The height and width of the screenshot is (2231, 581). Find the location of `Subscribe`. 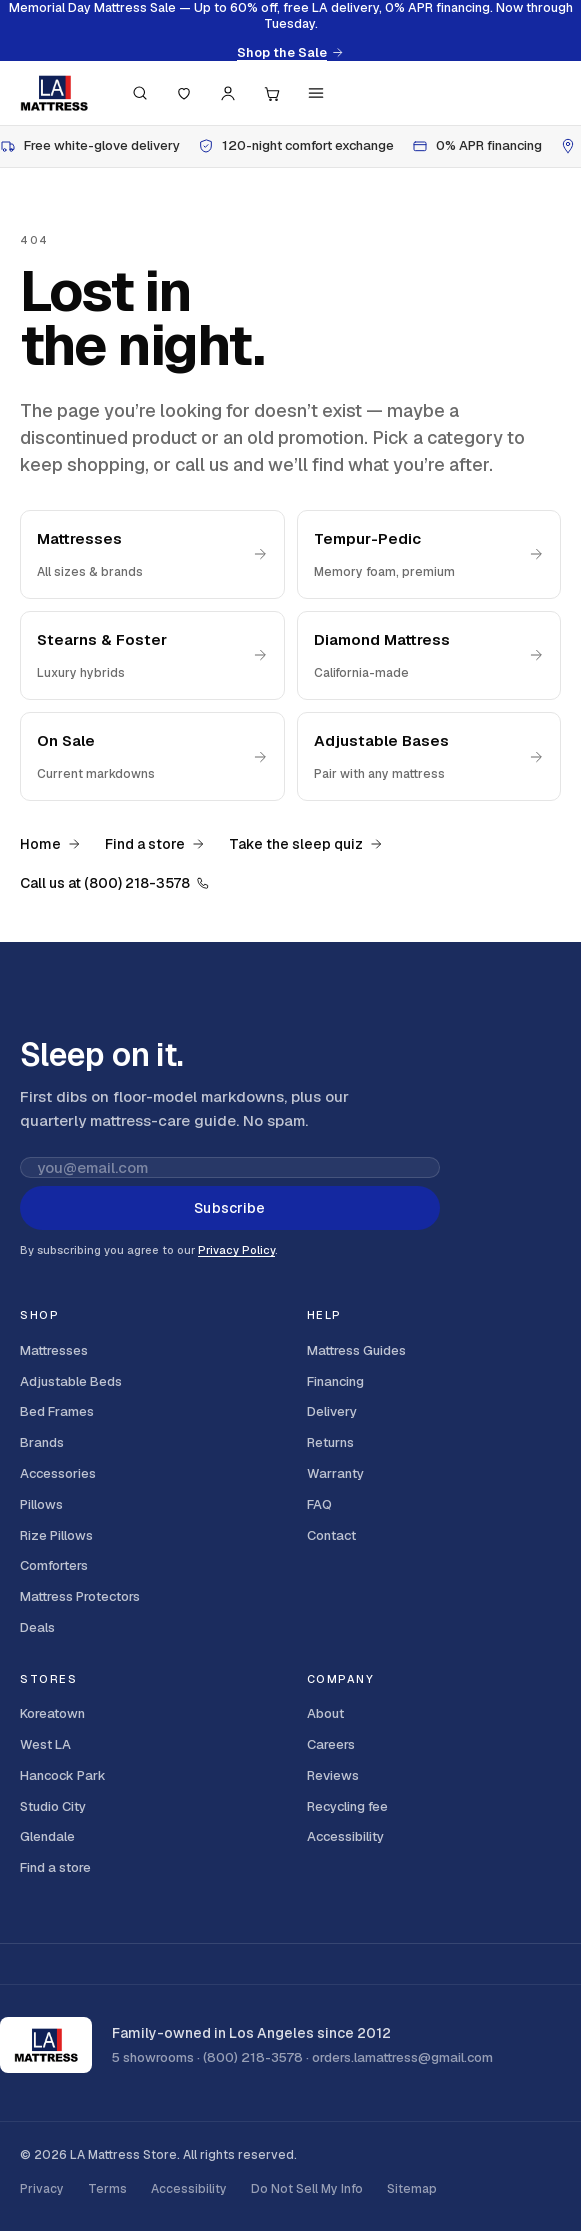

Subscribe is located at coordinates (229, 1208).